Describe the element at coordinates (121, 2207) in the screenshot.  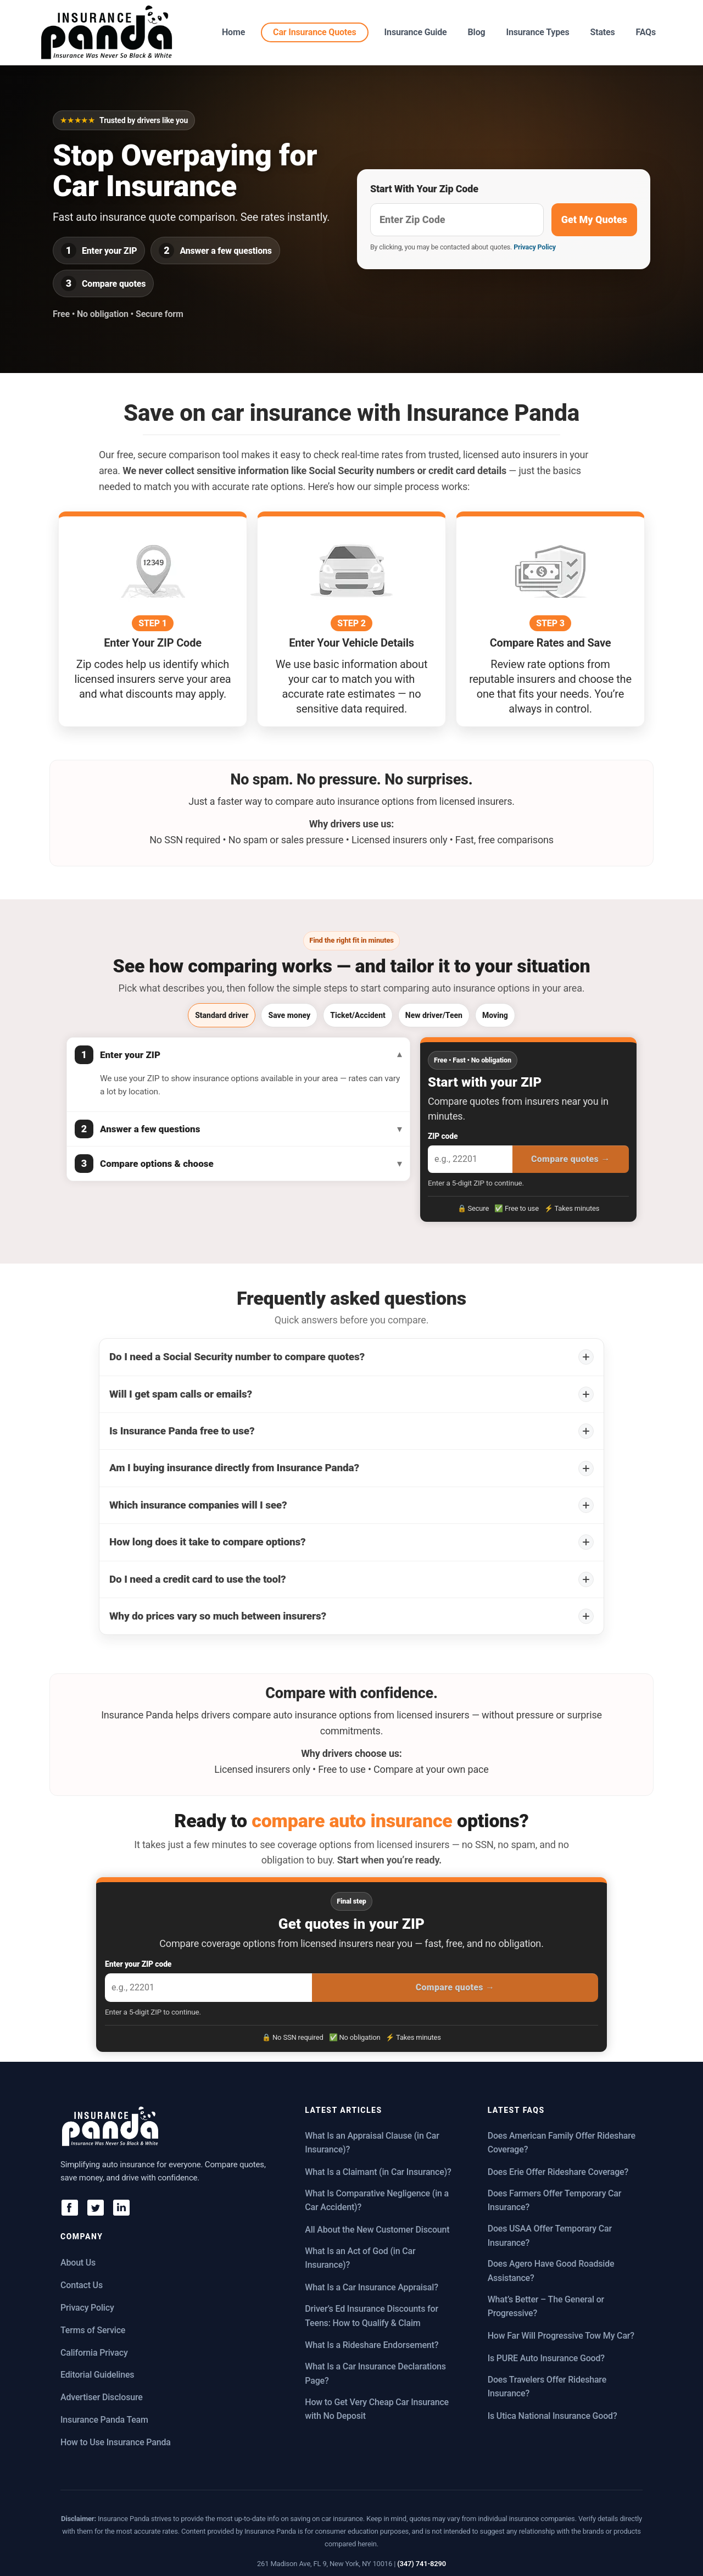
I see `[LinkedIn]` at that location.